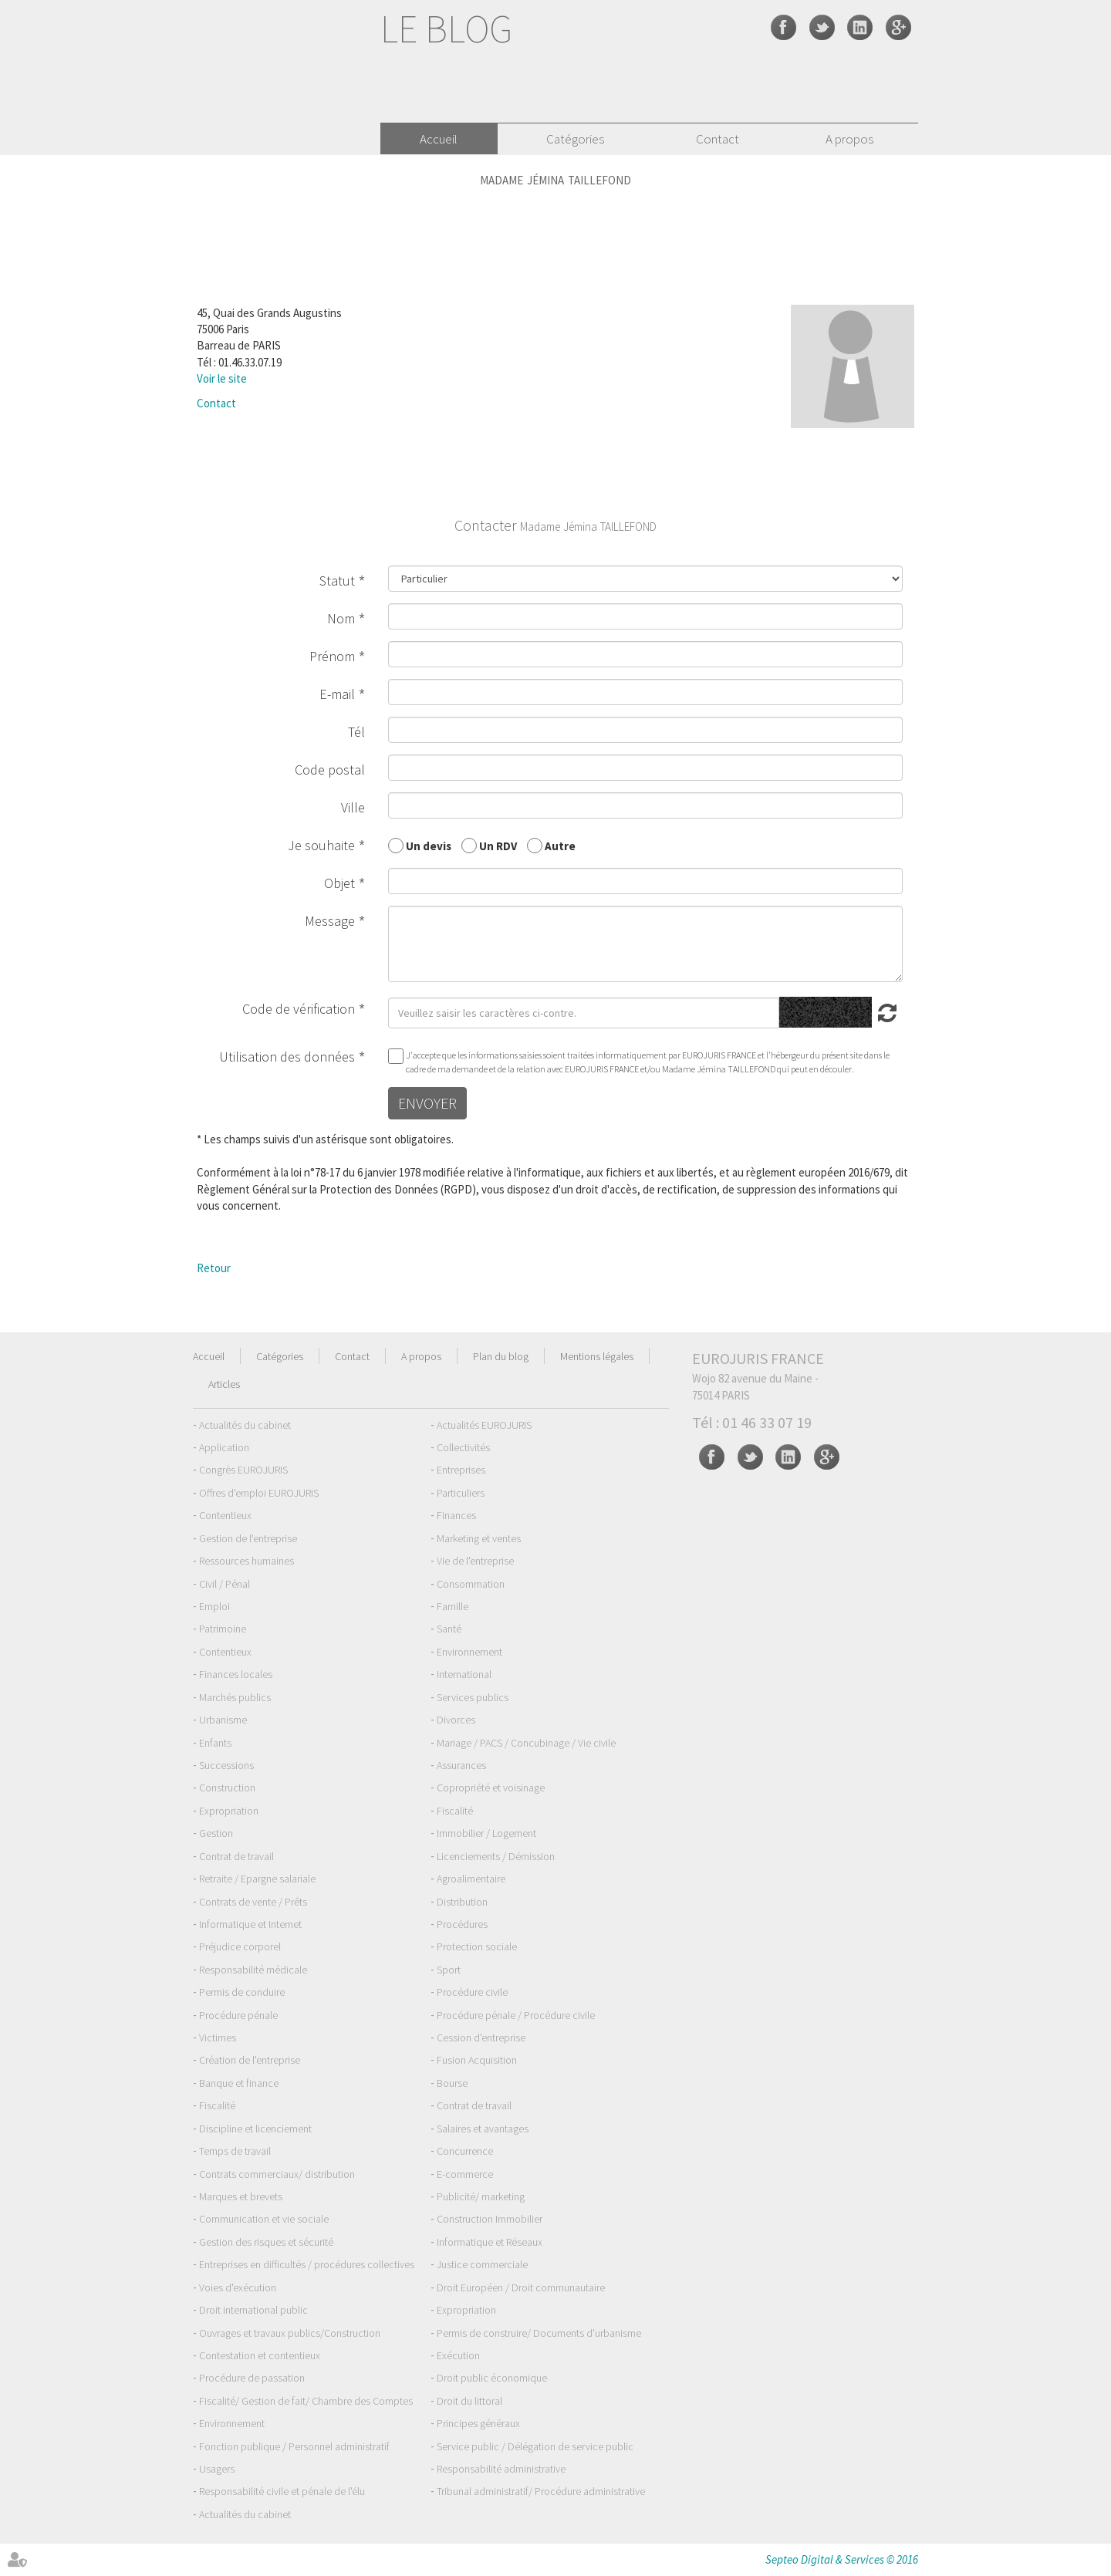 The height and width of the screenshot is (2576, 1111). Describe the element at coordinates (472, 1992) in the screenshot. I see `Procédure civile` at that location.